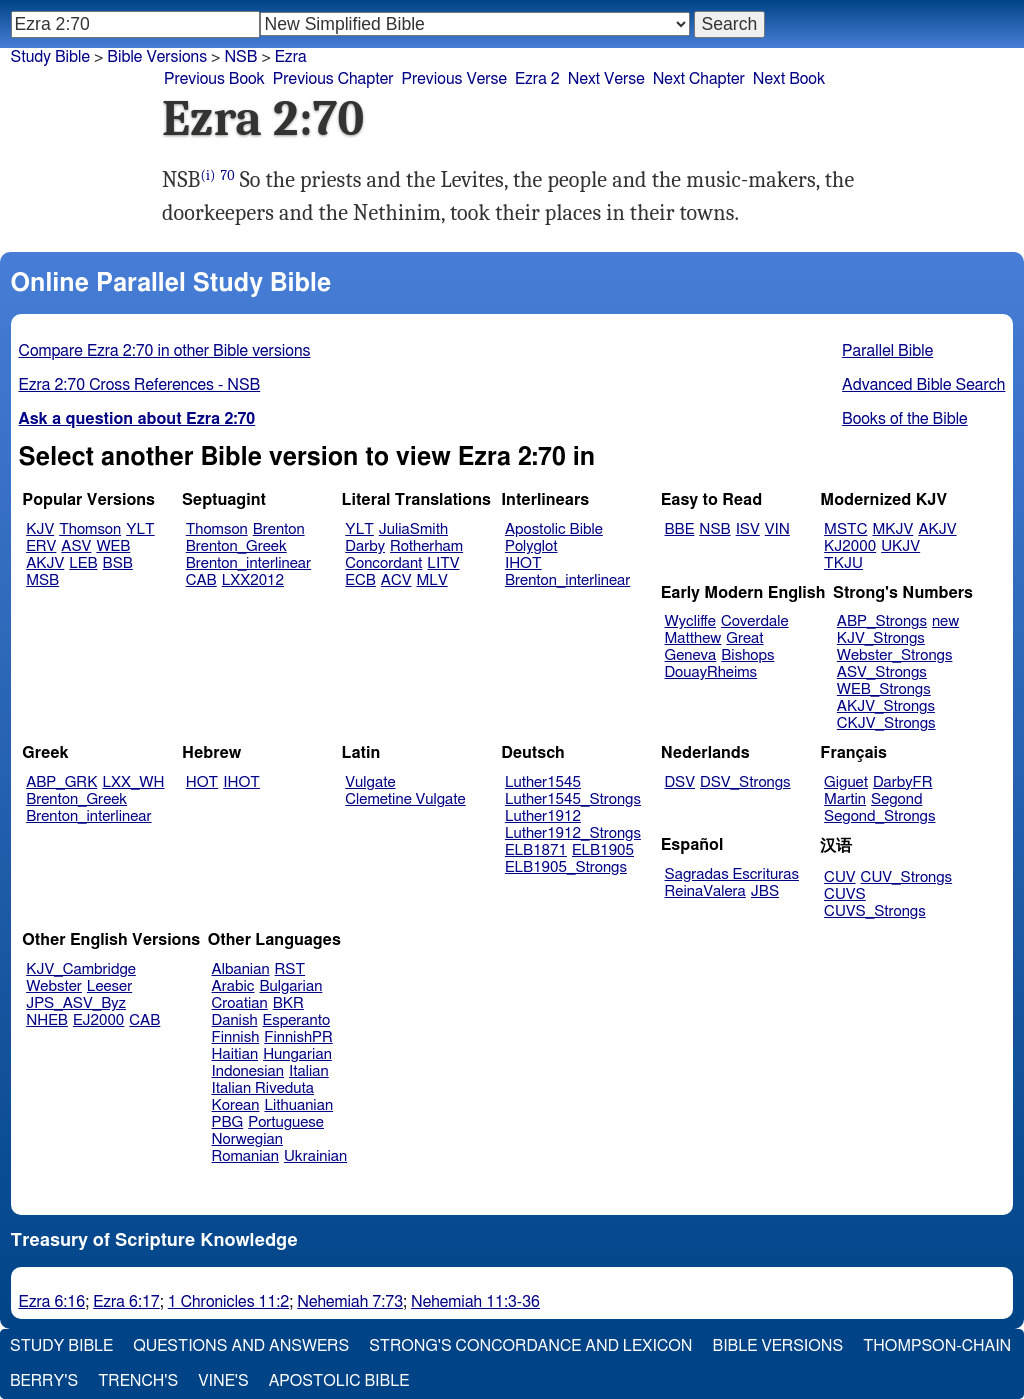 The image size is (1024, 1399). I want to click on Matthew, so click(693, 638).